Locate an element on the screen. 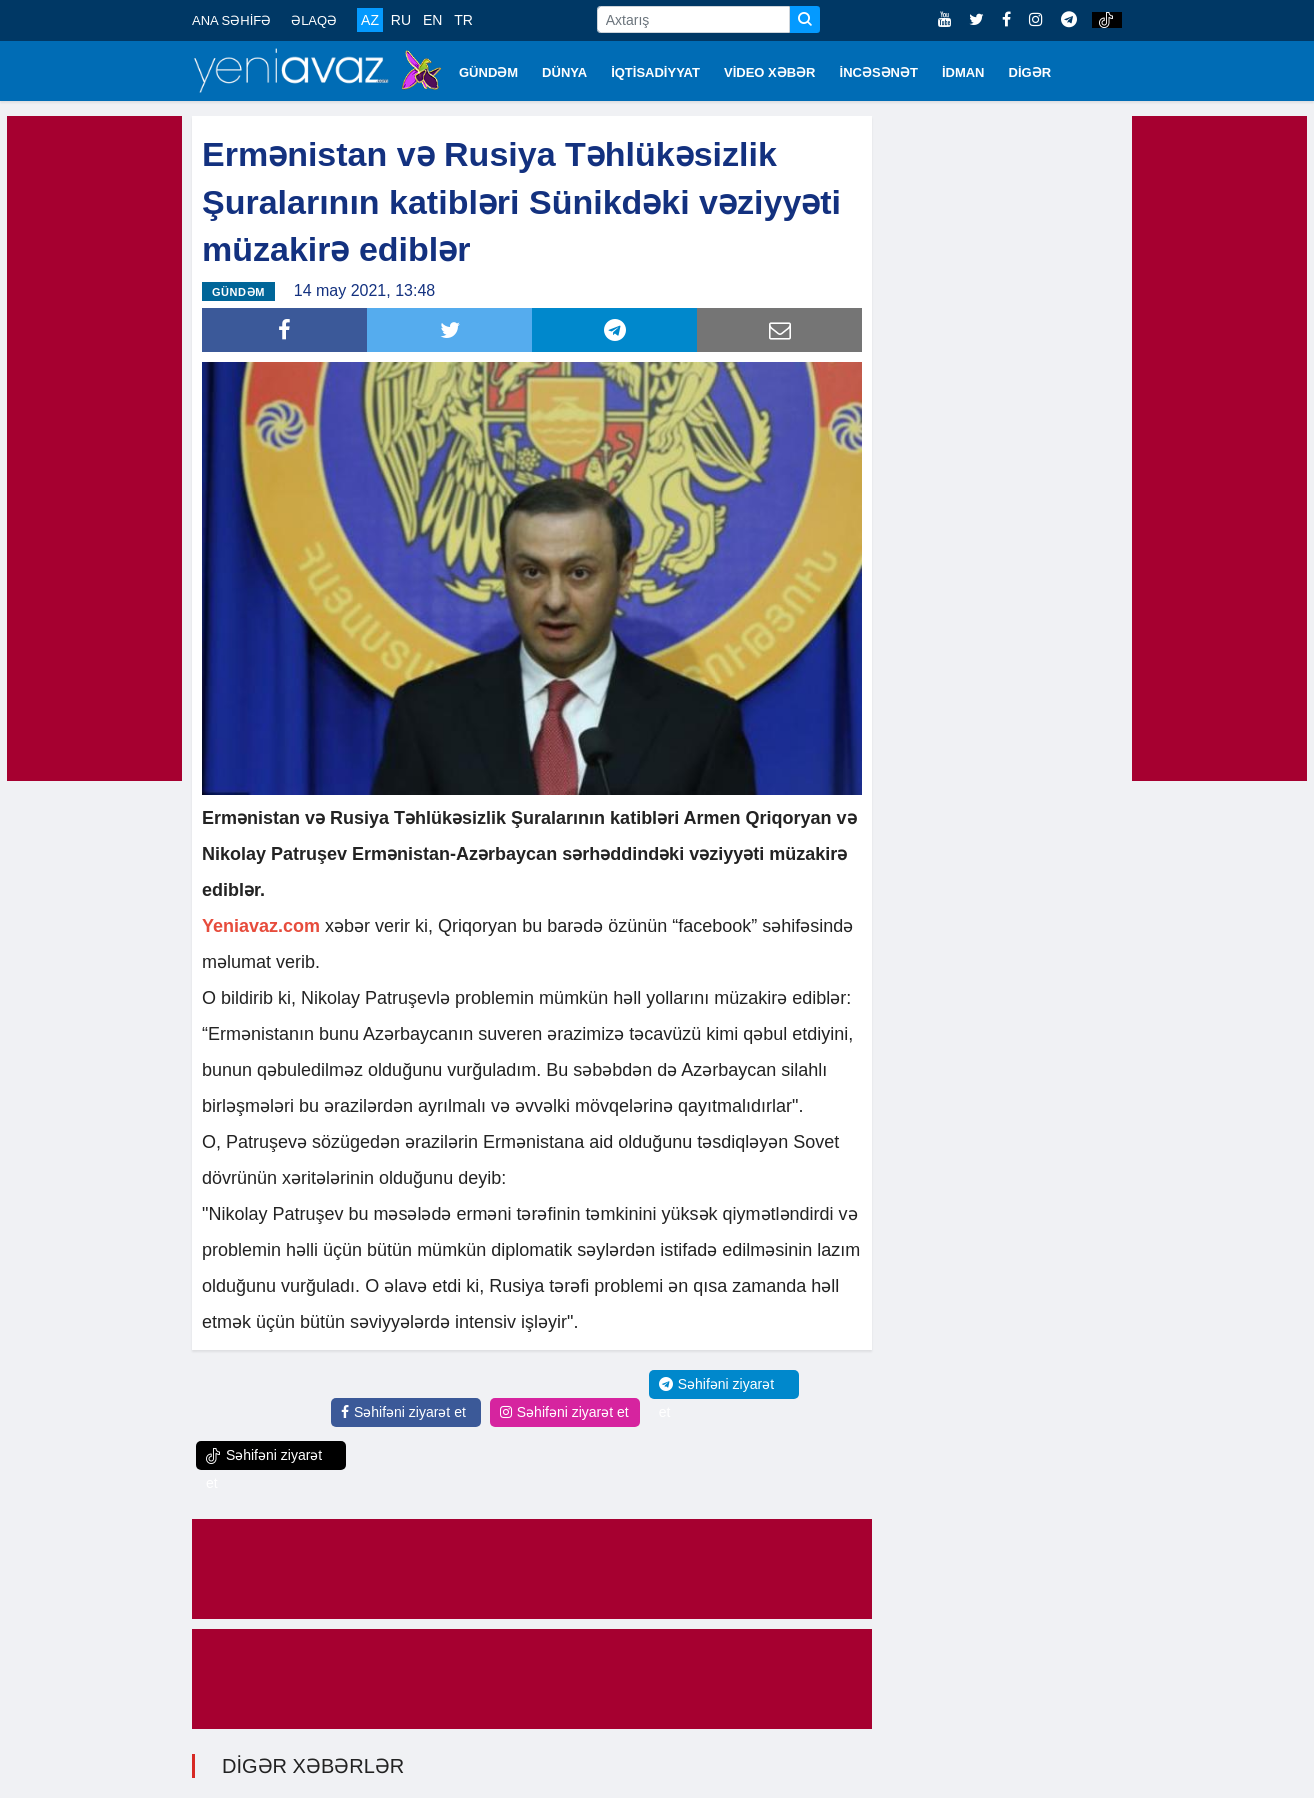 The width and height of the screenshot is (1314, 1798). DİGƏR is located at coordinates (1030, 72).